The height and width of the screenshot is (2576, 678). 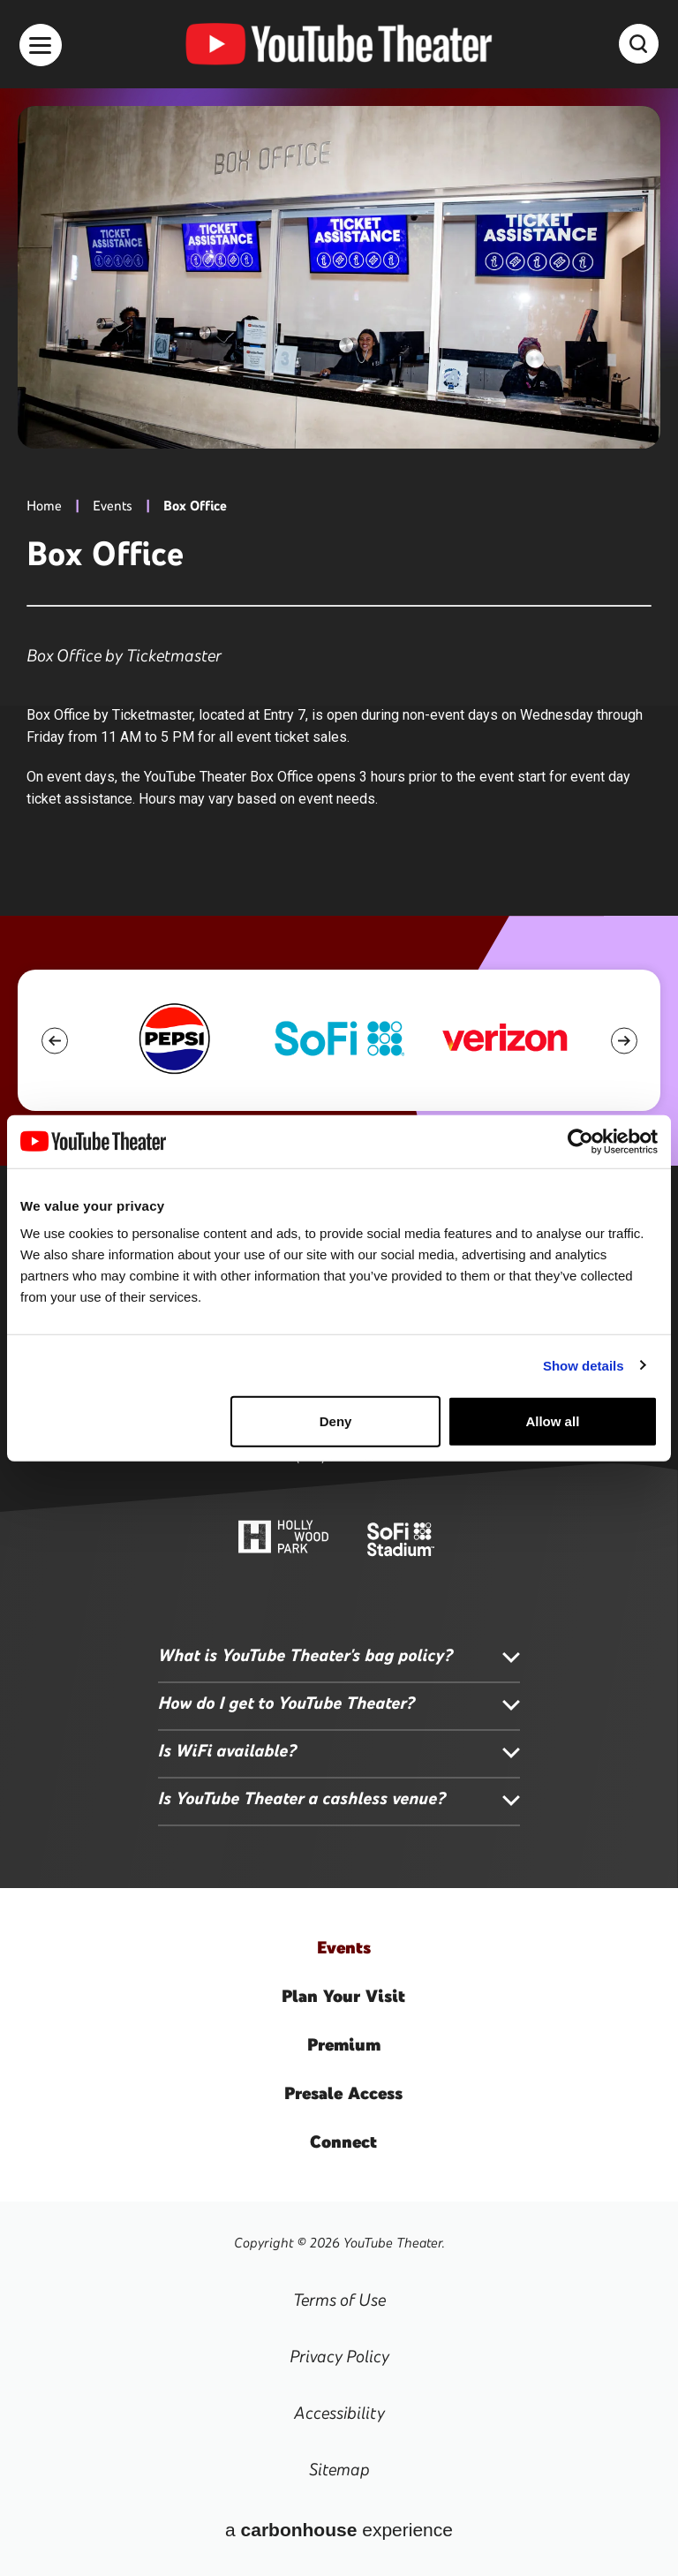 What do you see at coordinates (336, 1421) in the screenshot?
I see `Deny` at bounding box center [336, 1421].